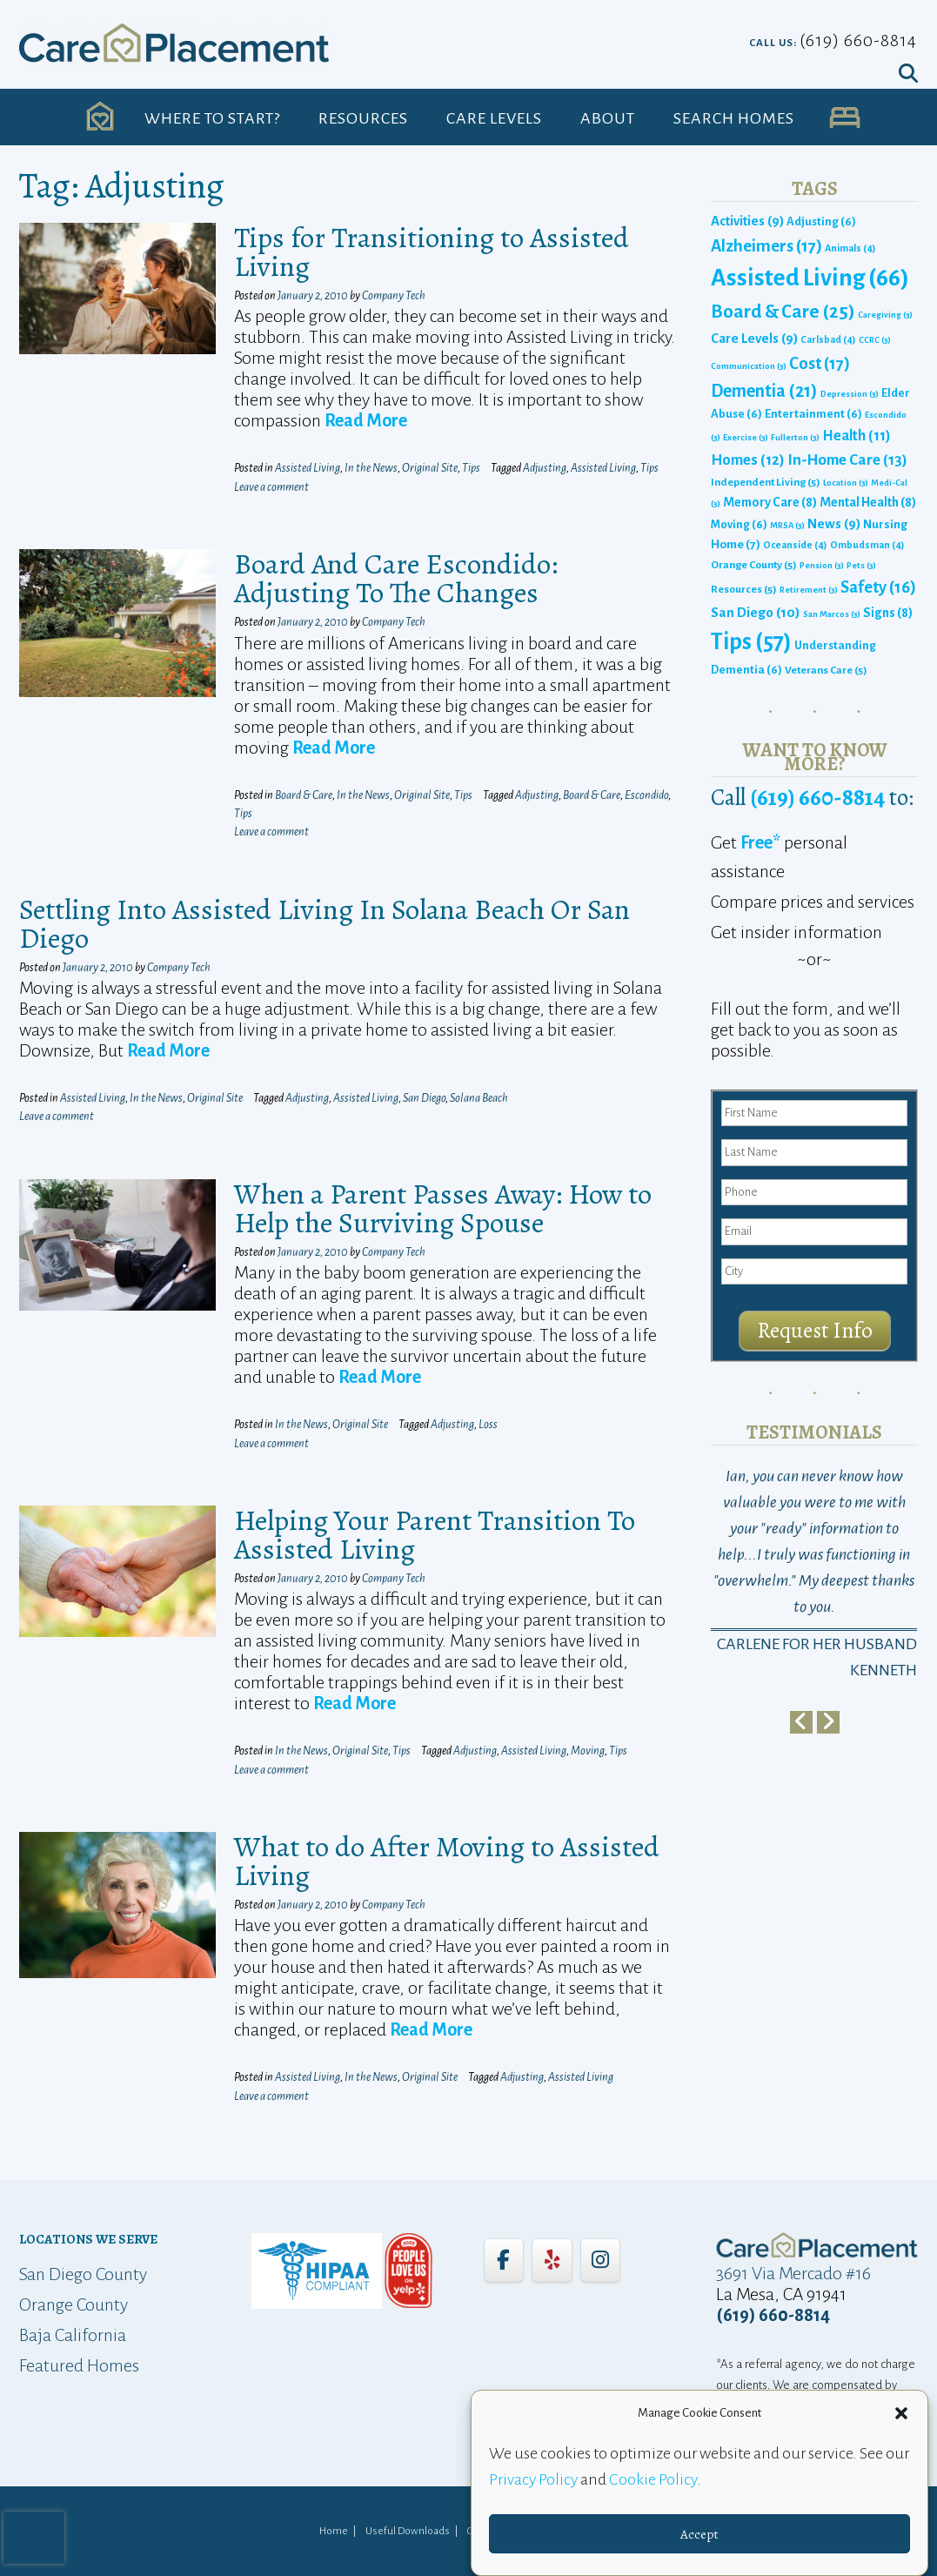 Image resolution: width=937 pixels, height=2576 pixels. What do you see at coordinates (844, 118) in the screenshot?
I see `UA` at bounding box center [844, 118].